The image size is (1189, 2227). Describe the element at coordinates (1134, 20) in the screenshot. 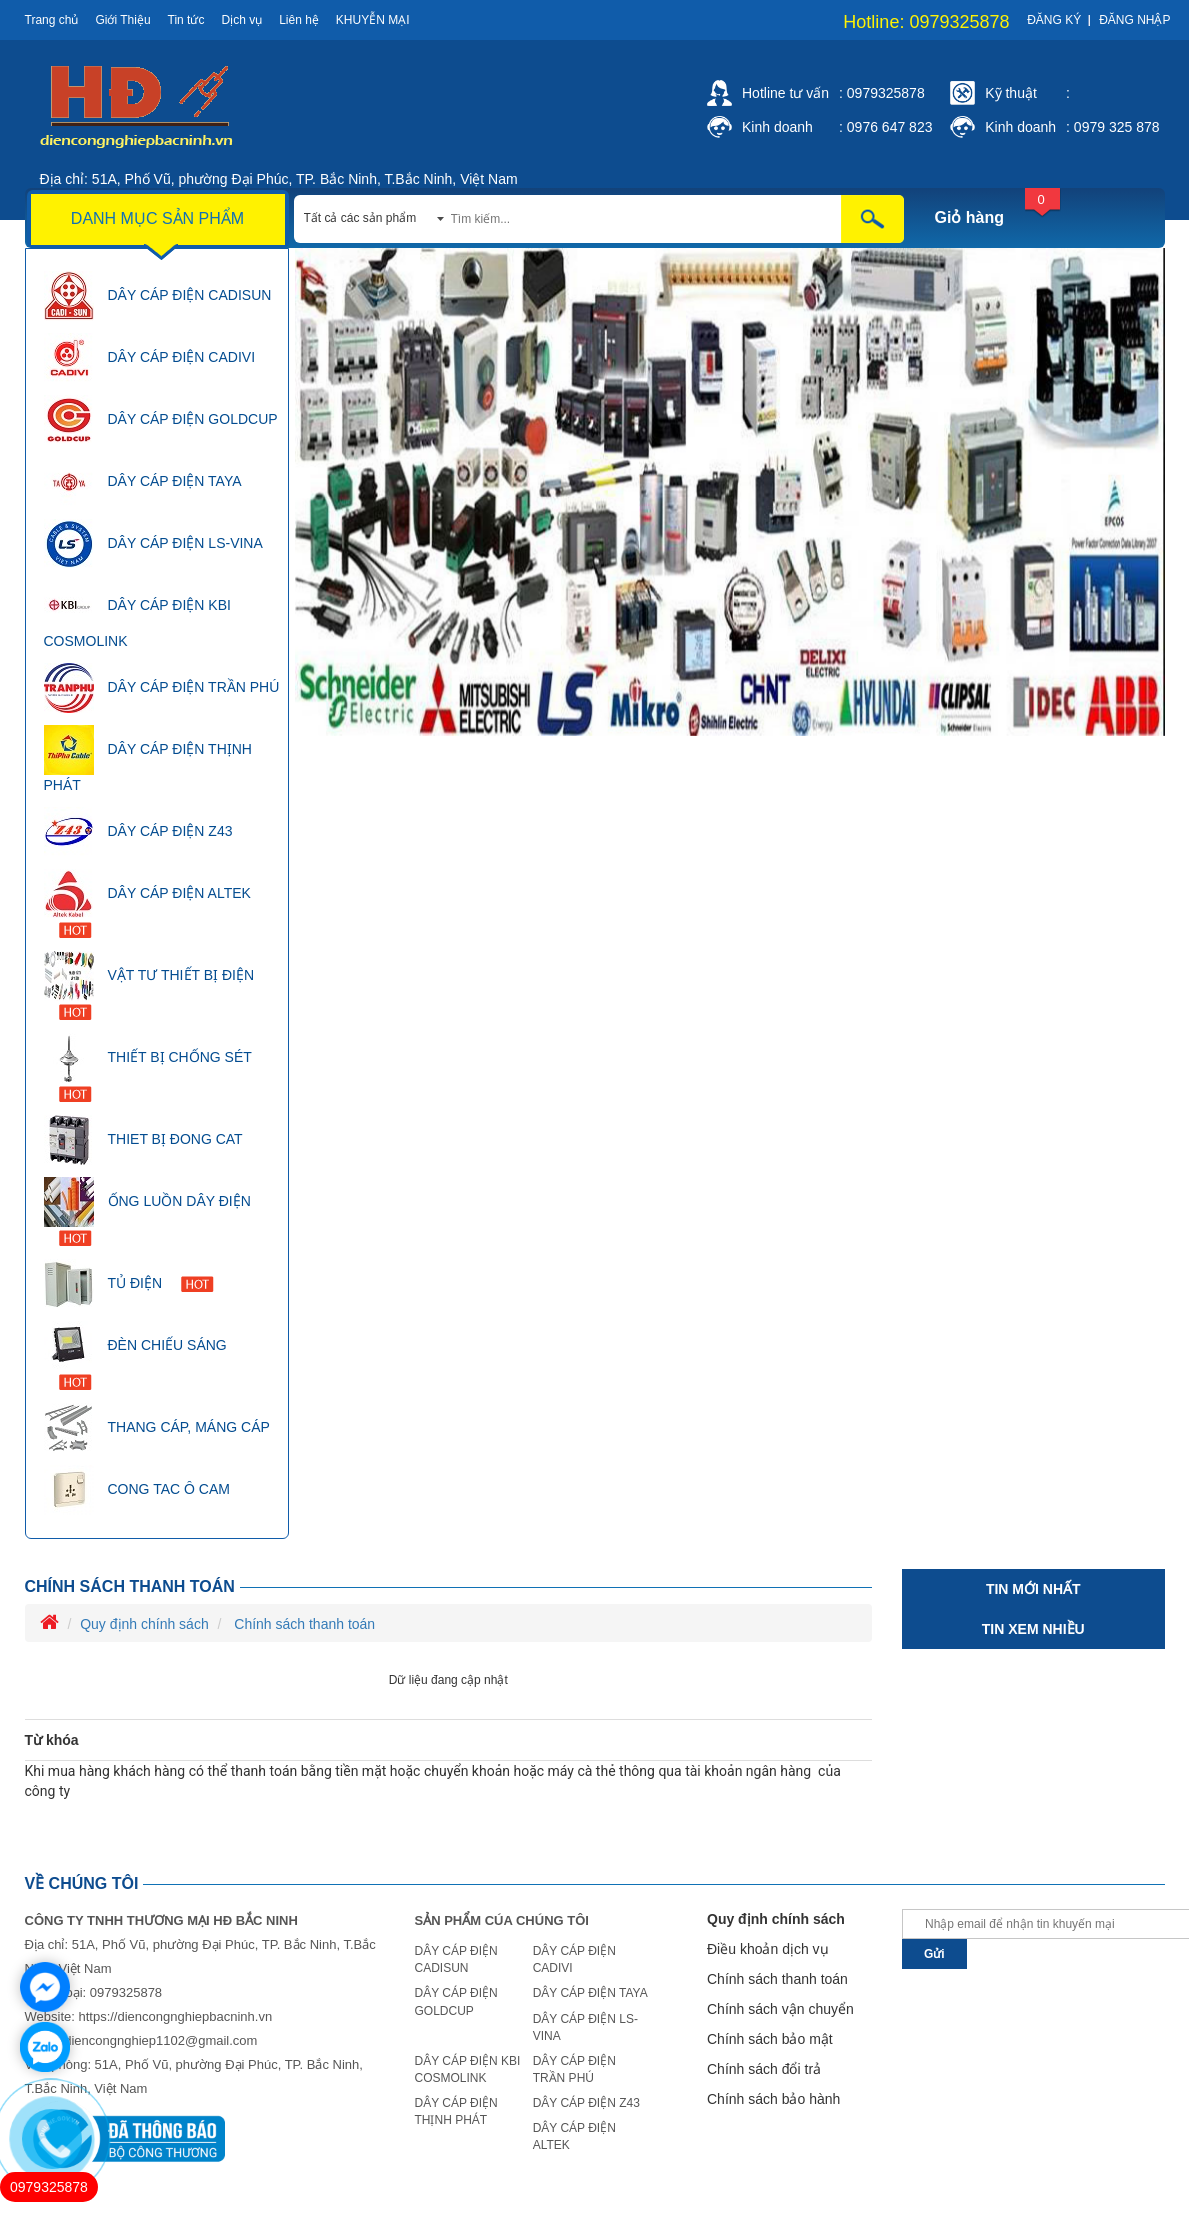

I see `Đăng nhập` at that location.